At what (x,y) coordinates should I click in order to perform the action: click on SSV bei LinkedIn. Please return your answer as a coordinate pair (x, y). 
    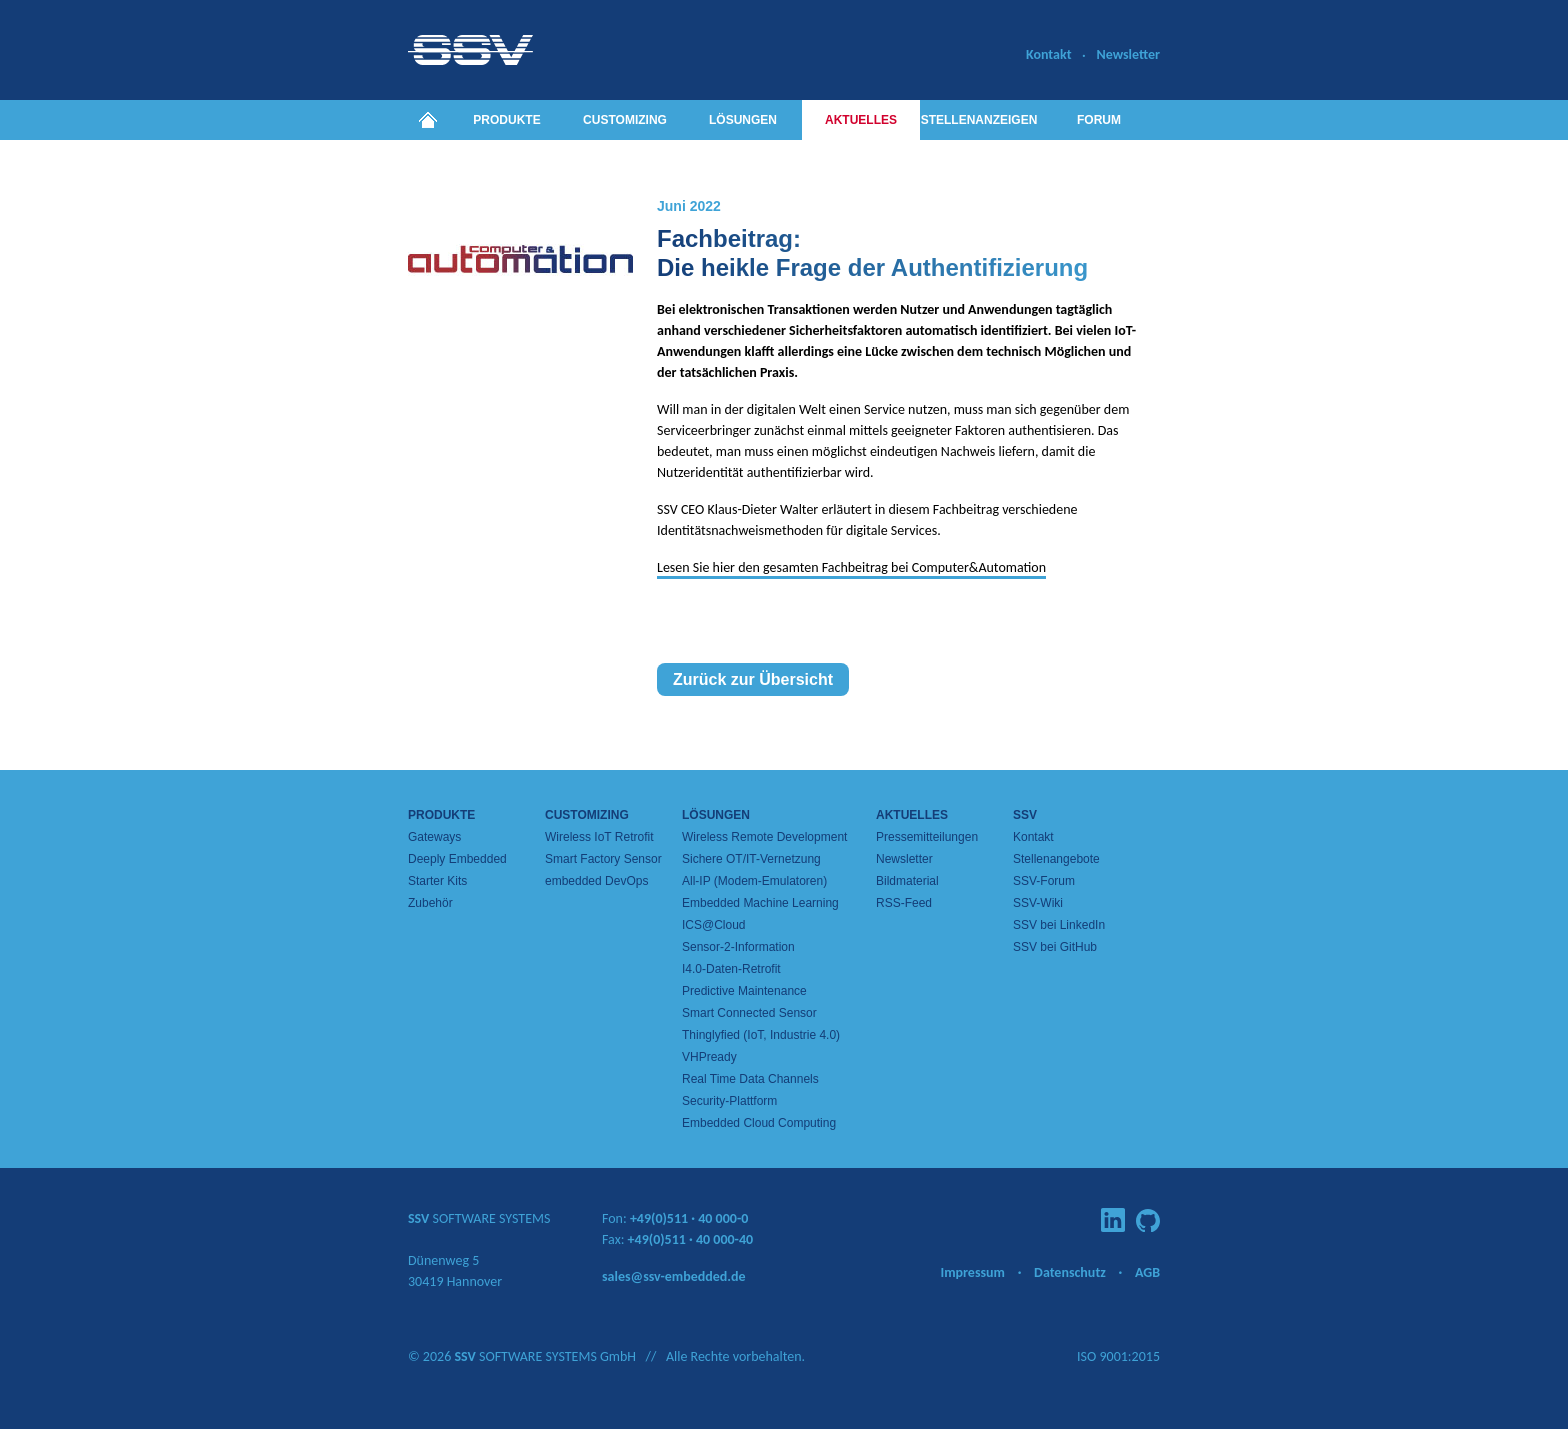
    Looking at the image, I should click on (1059, 925).